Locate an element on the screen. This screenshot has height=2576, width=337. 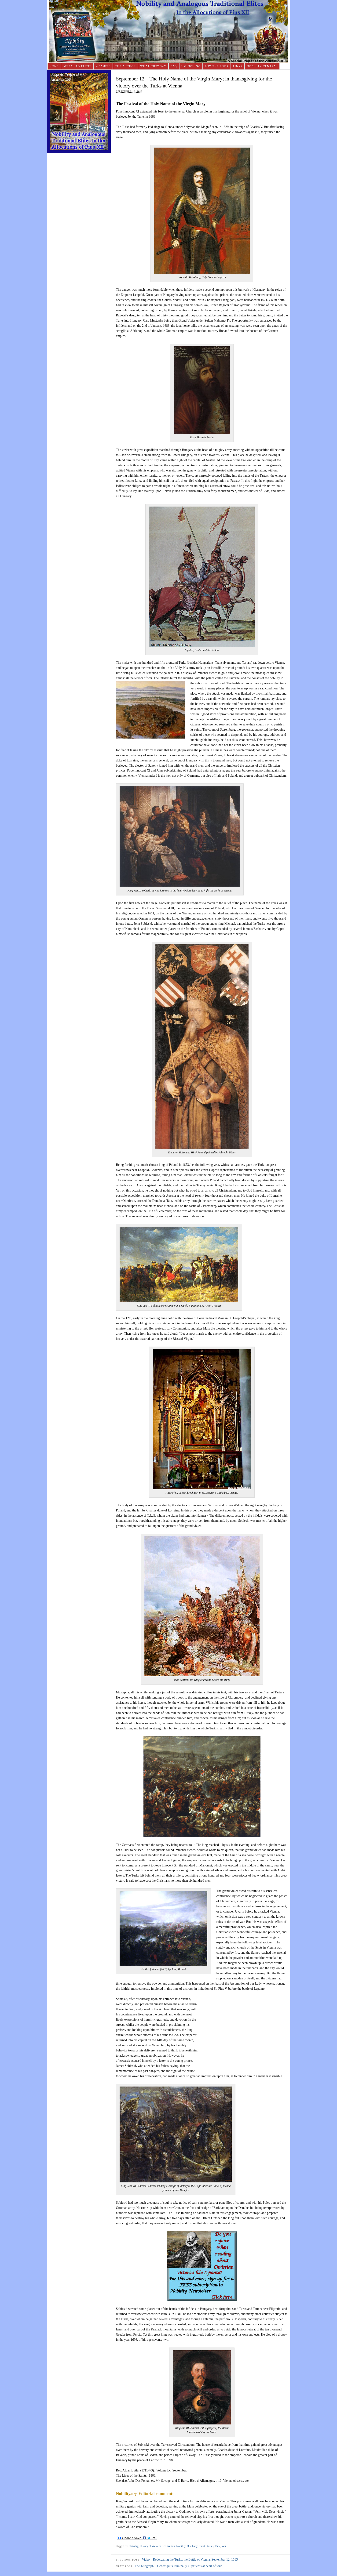
Home is located at coordinates (54, 66).